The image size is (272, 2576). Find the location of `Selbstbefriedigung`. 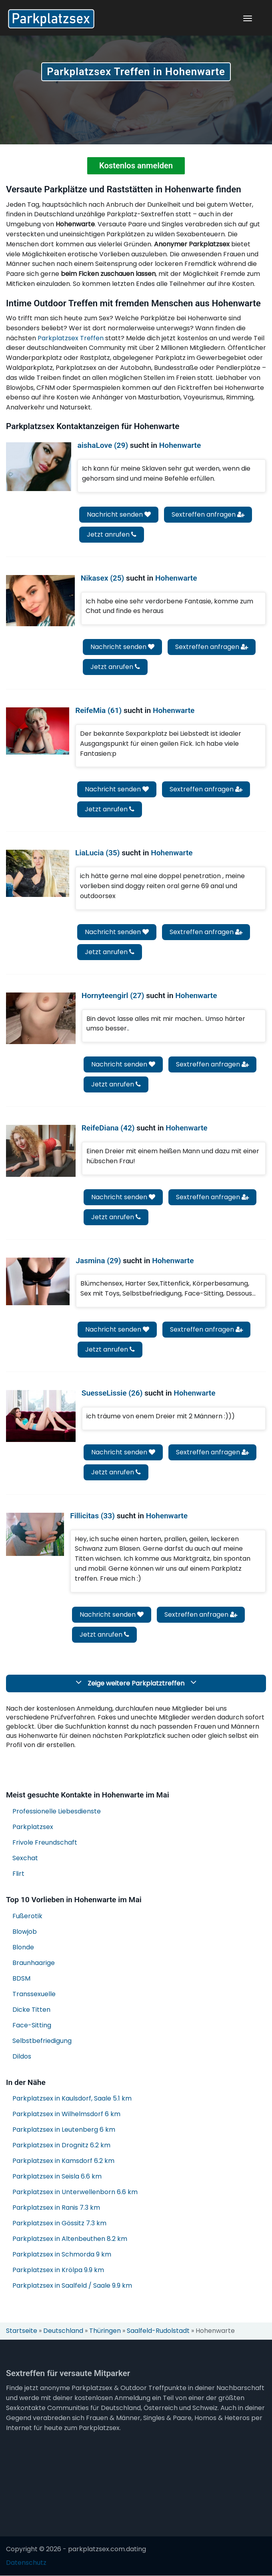

Selbstbefriedigung is located at coordinates (42, 2040).